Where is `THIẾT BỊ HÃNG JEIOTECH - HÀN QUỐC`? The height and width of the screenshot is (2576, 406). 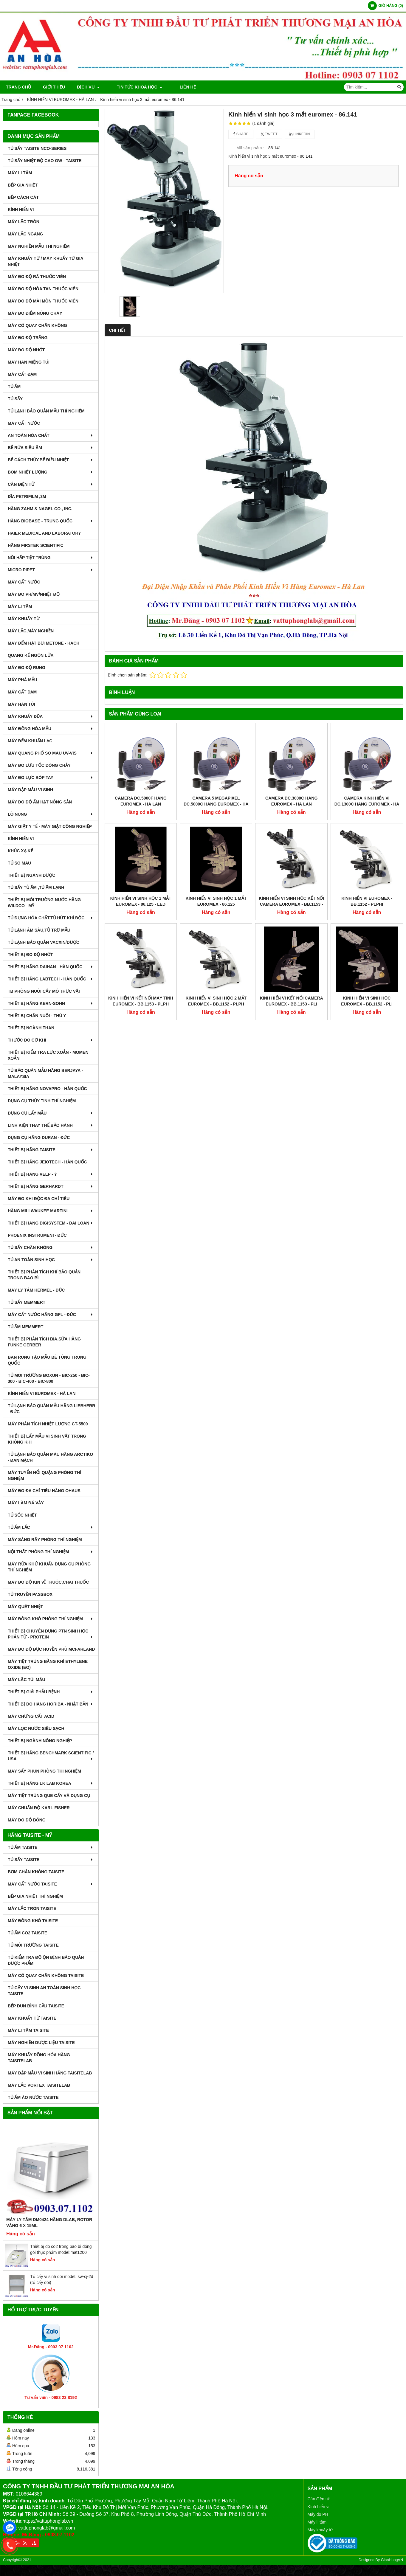 THIẾT BỊ HÃNG JEIOTECH - HÀN QUỐC is located at coordinates (47, 1162).